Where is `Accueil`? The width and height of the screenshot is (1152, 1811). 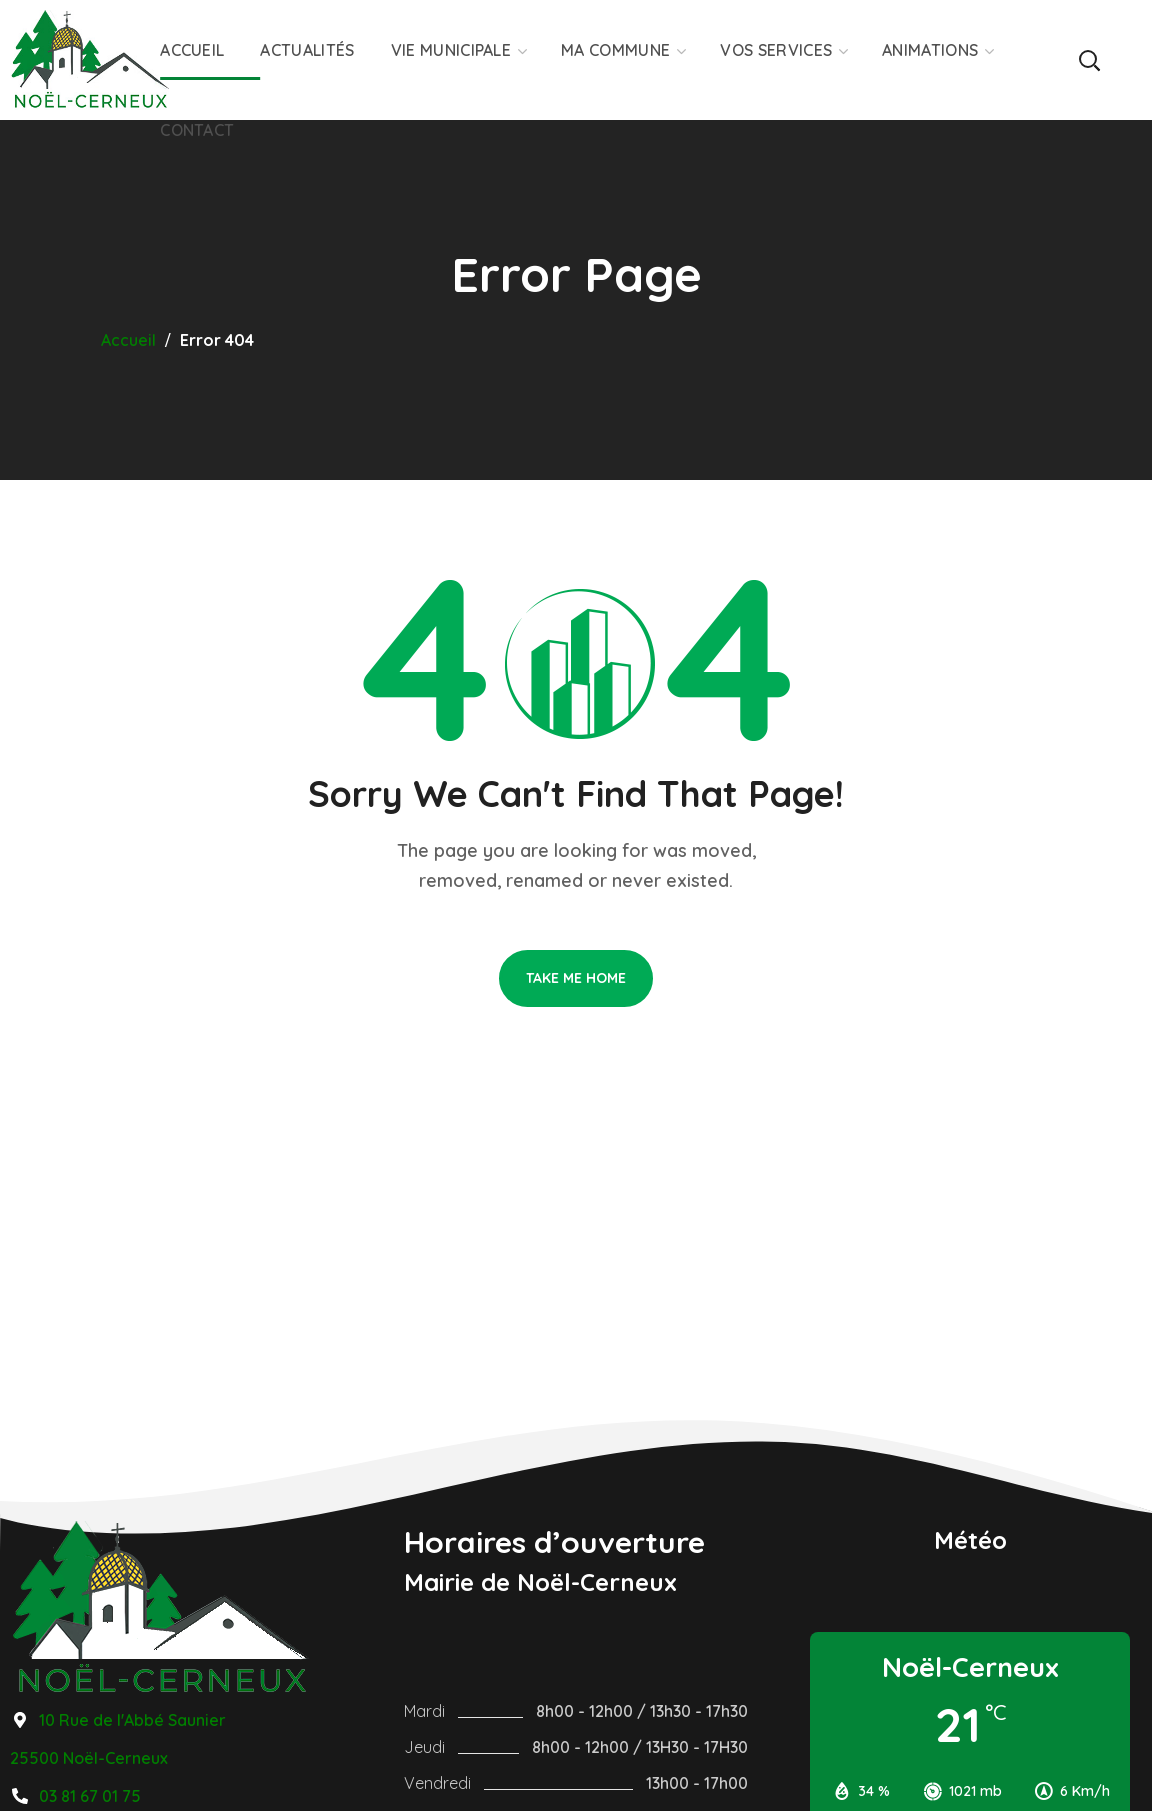 Accueil is located at coordinates (128, 340).